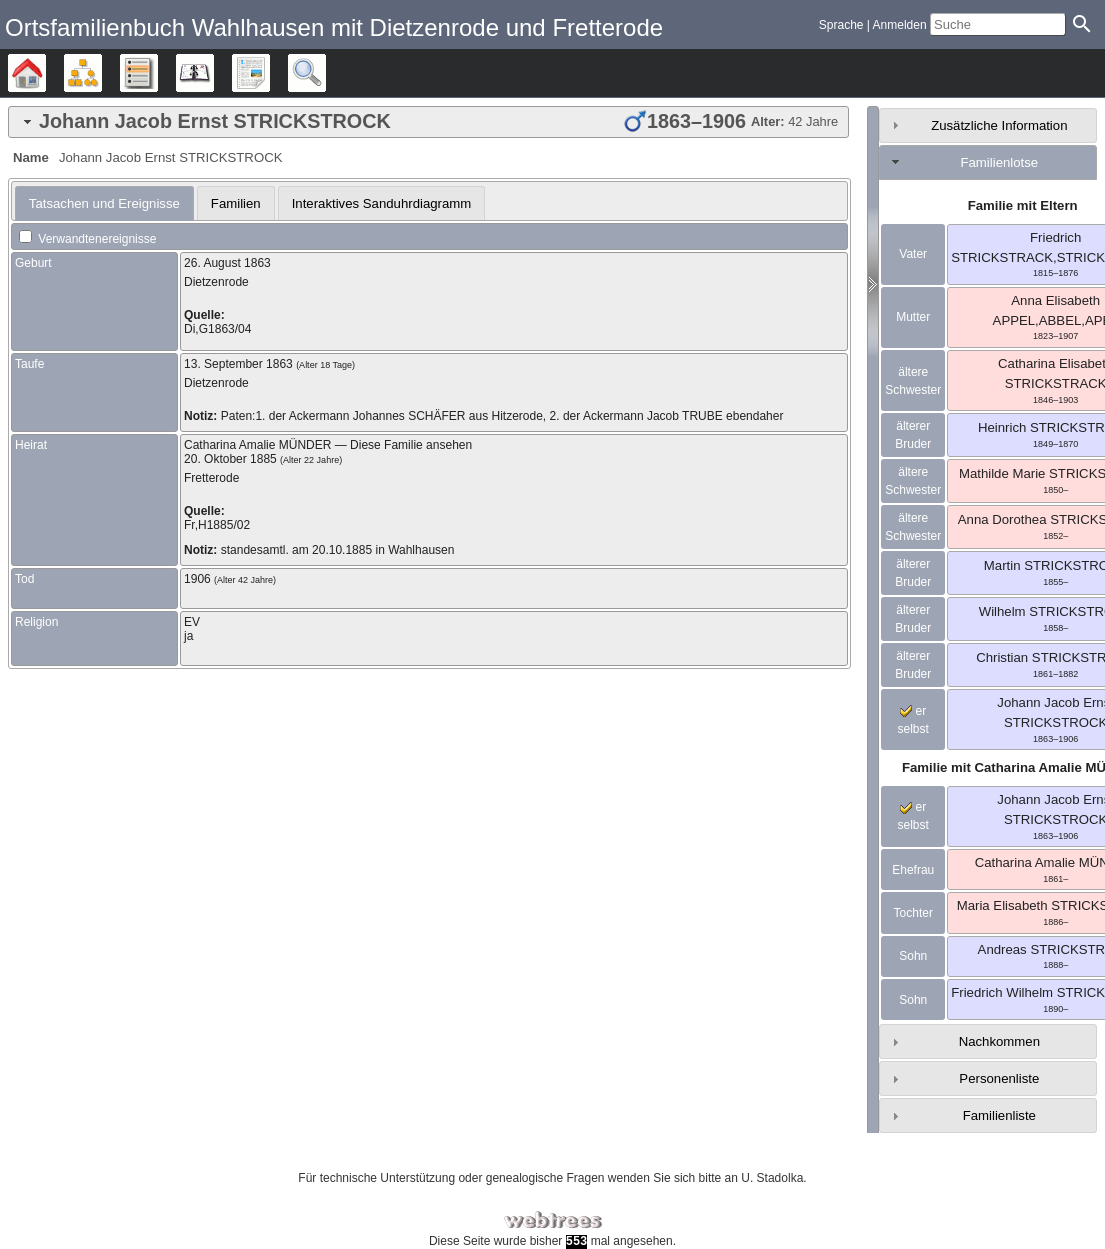 The width and height of the screenshot is (1105, 1249). Describe the element at coordinates (213, 73) in the screenshot. I see `Kalender` at that location.